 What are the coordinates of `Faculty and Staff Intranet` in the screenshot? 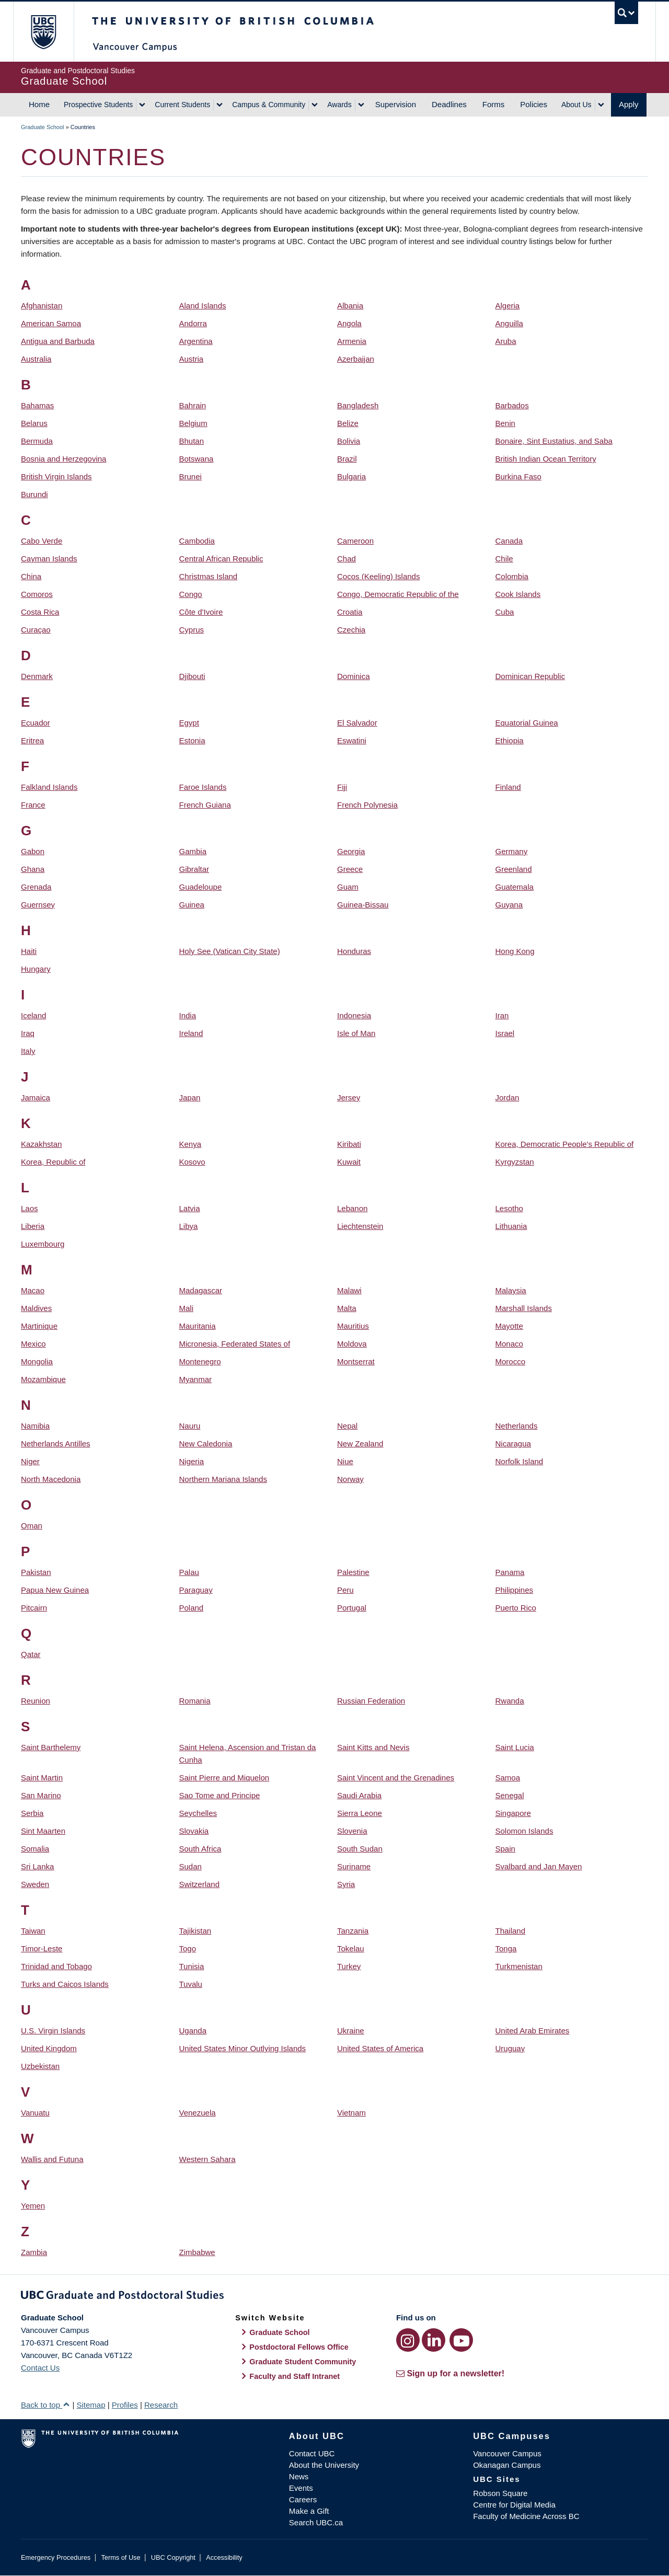 It's located at (294, 2376).